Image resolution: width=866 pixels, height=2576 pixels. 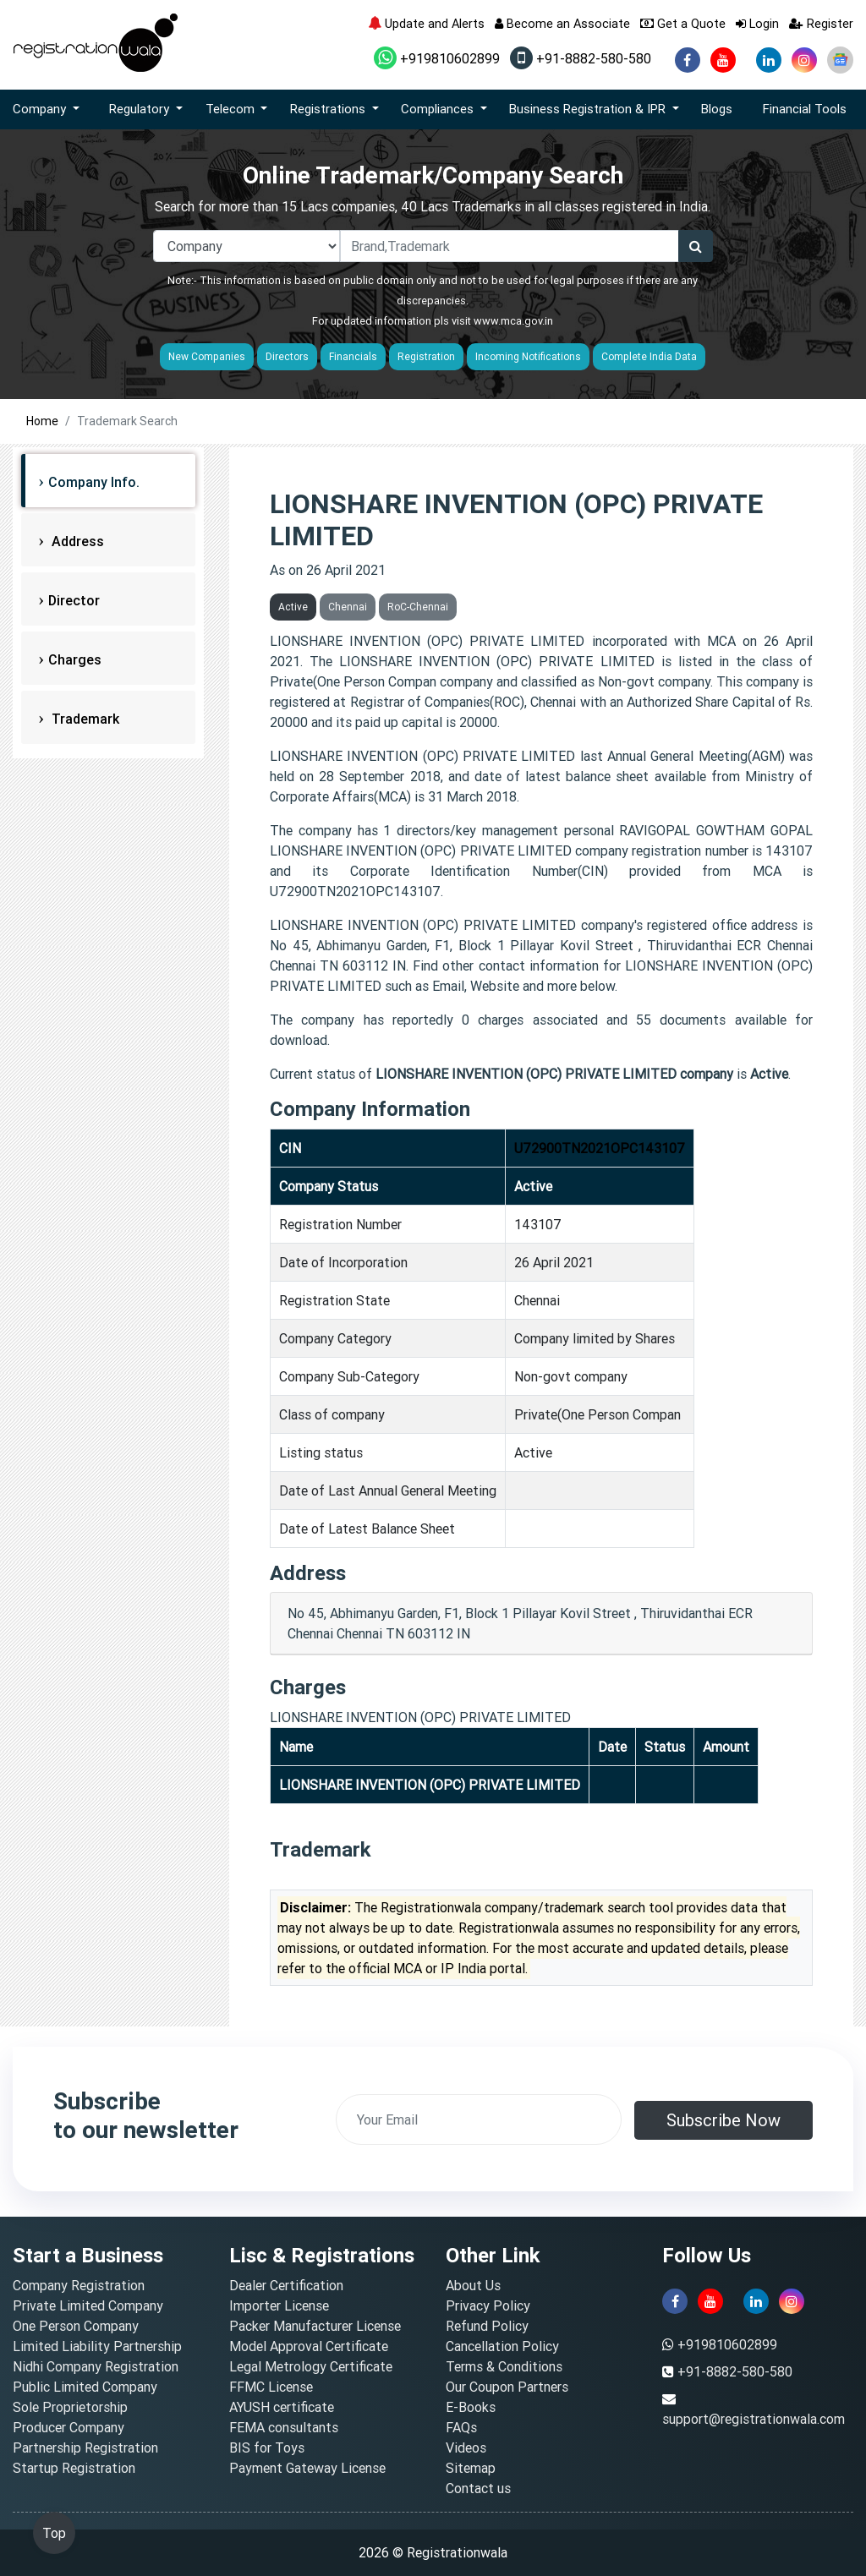 What do you see at coordinates (76, 541) in the screenshot?
I see `Address` at bounding box center [76, 541].